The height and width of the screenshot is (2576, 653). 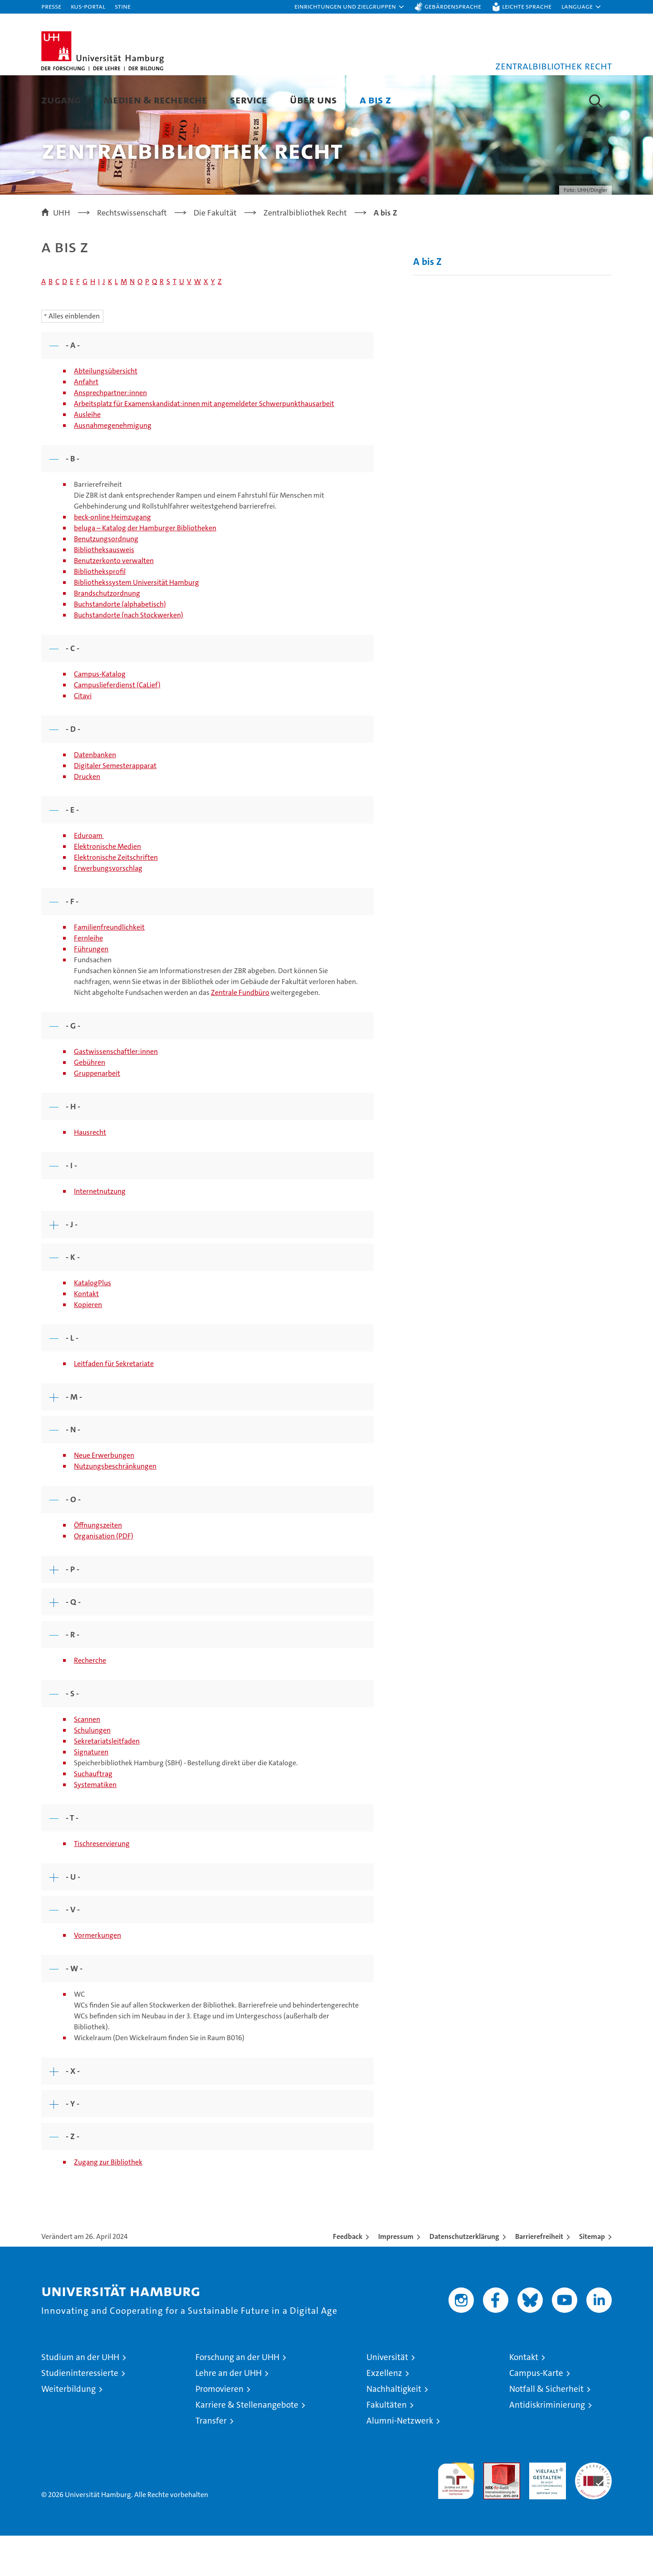 I want to click on Familienfreundlichkeit, so click(x=109, y=967).